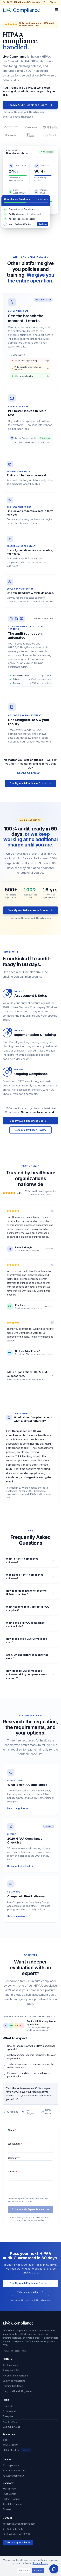 Image resolution: width=61 pixels, height=2576 pixels. What do you see at coordinates (8, 2406) in the screenshot?
I see `Essentials` at bounding box center [8, 2406].